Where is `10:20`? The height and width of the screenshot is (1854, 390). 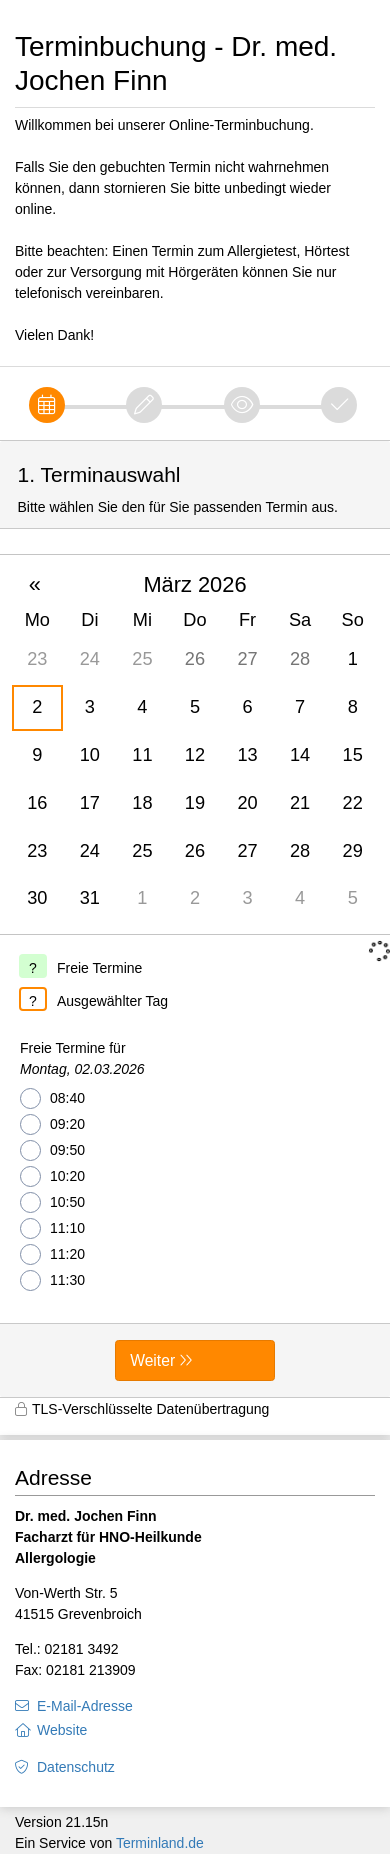 10:20 is located at coordinates (52, 1176).